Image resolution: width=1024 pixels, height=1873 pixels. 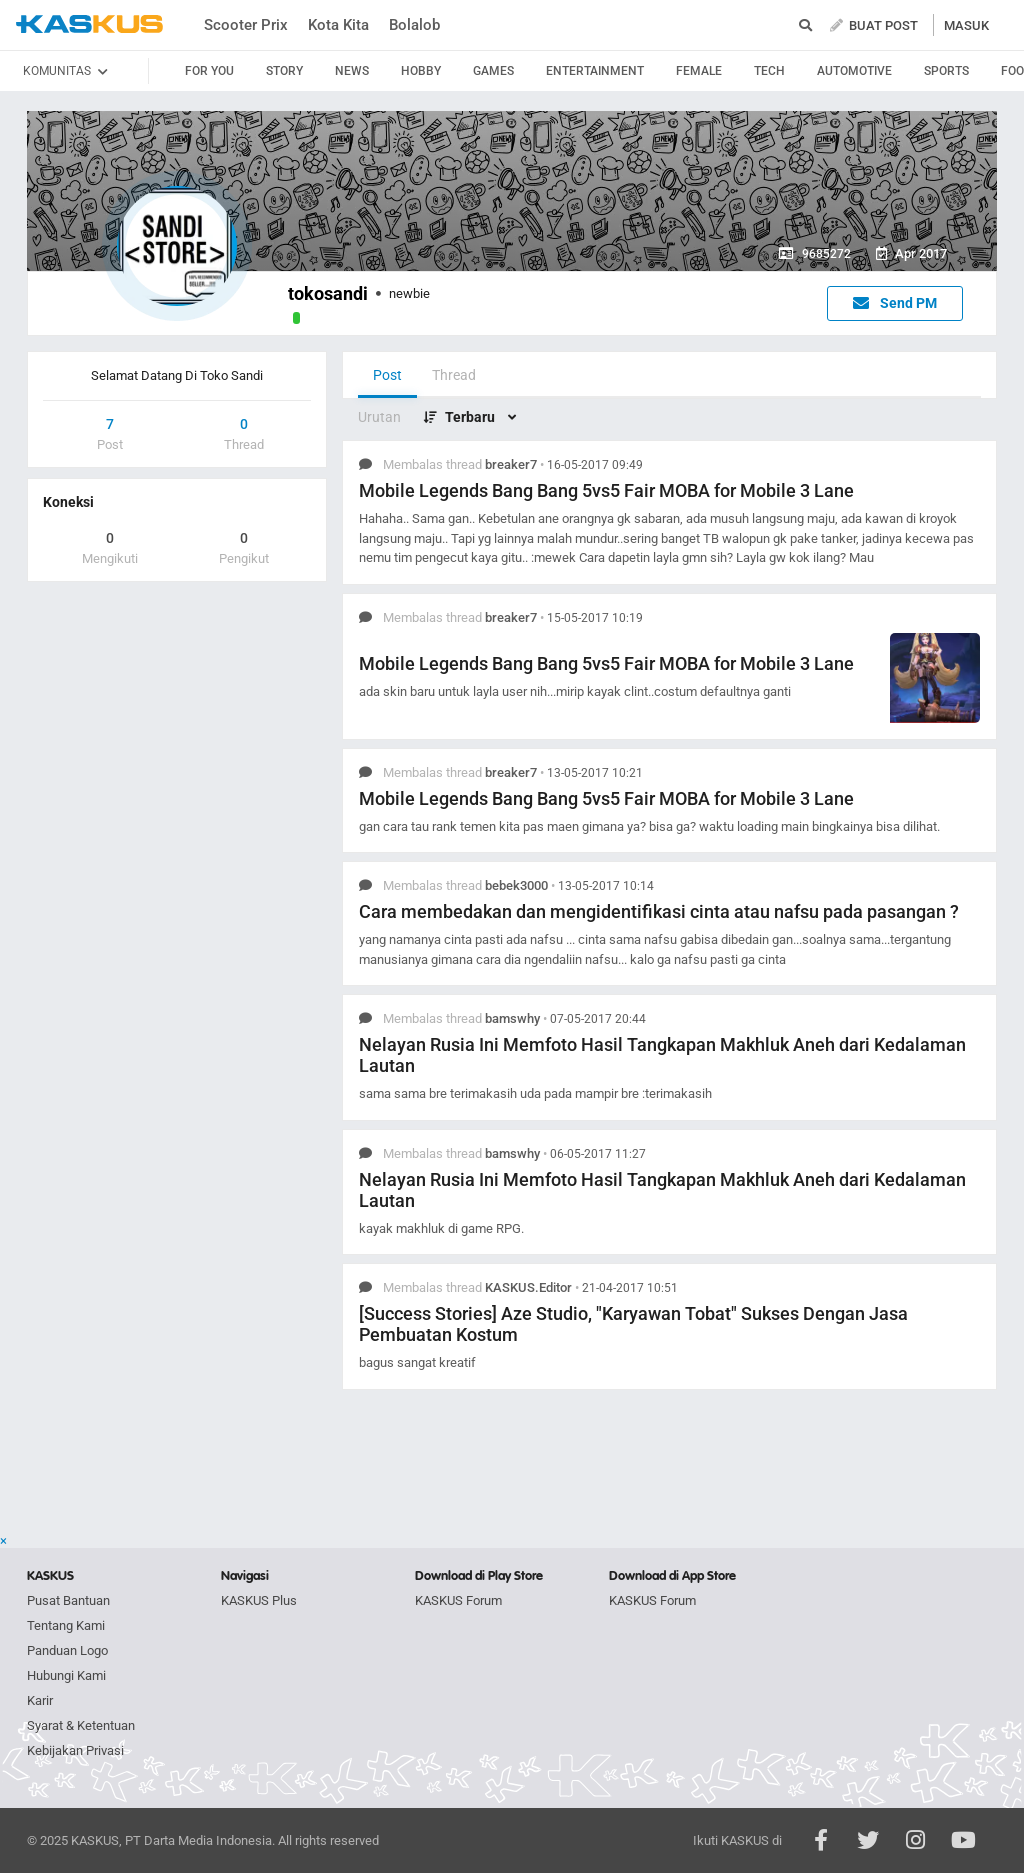 What do you see at coordinates (89, 24) in the screenshot?
I see `kaskus.co.id` at bounding box center [89, 24].